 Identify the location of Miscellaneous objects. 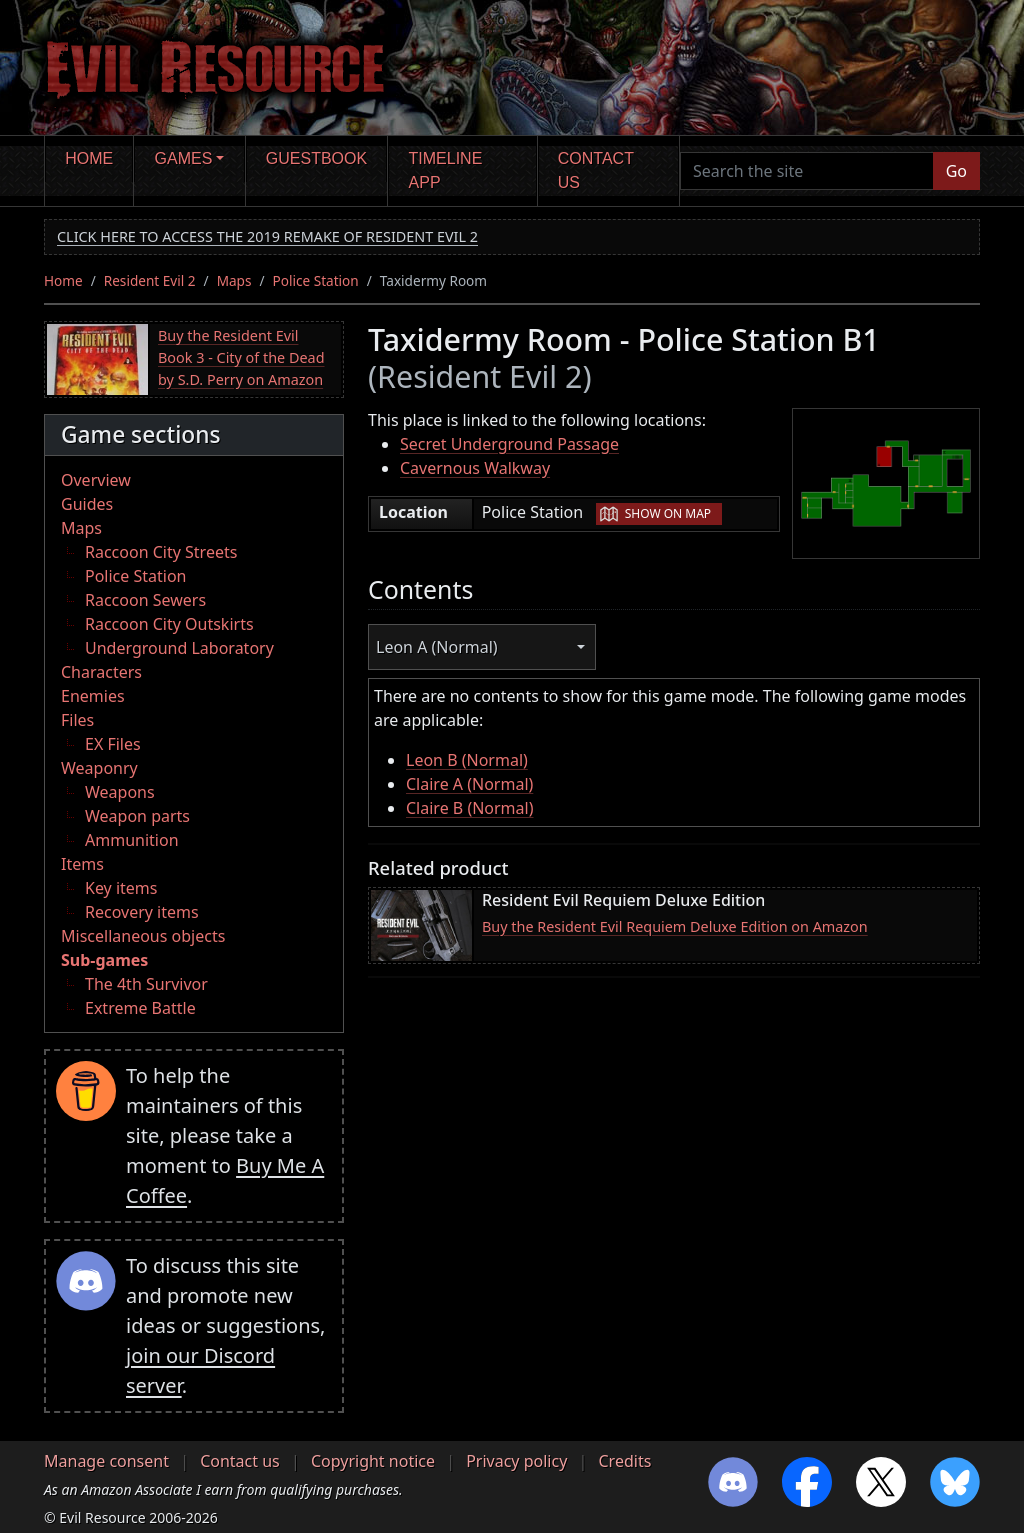
(143, 936).